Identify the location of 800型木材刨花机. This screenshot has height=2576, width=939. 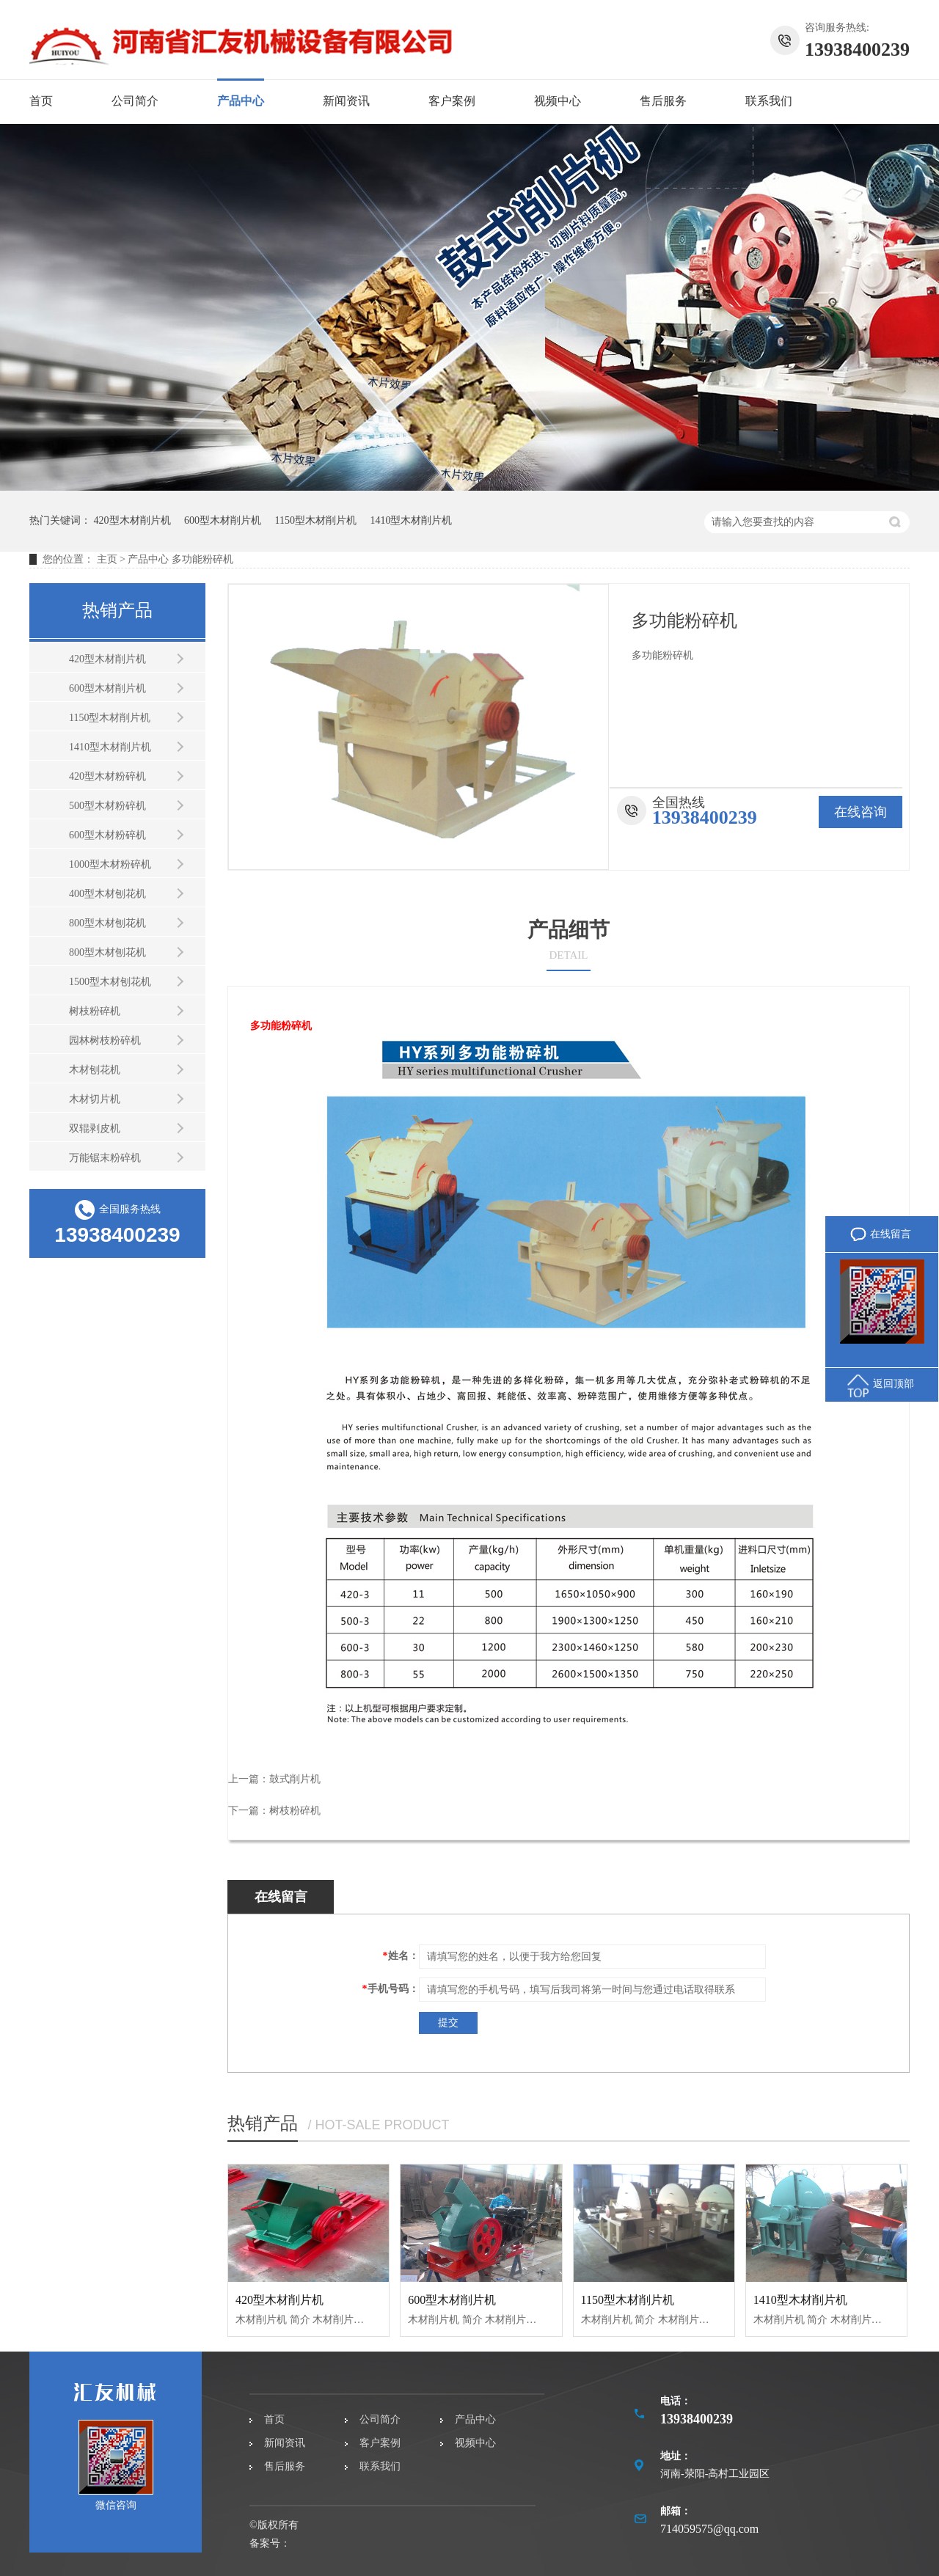
(107, 923).